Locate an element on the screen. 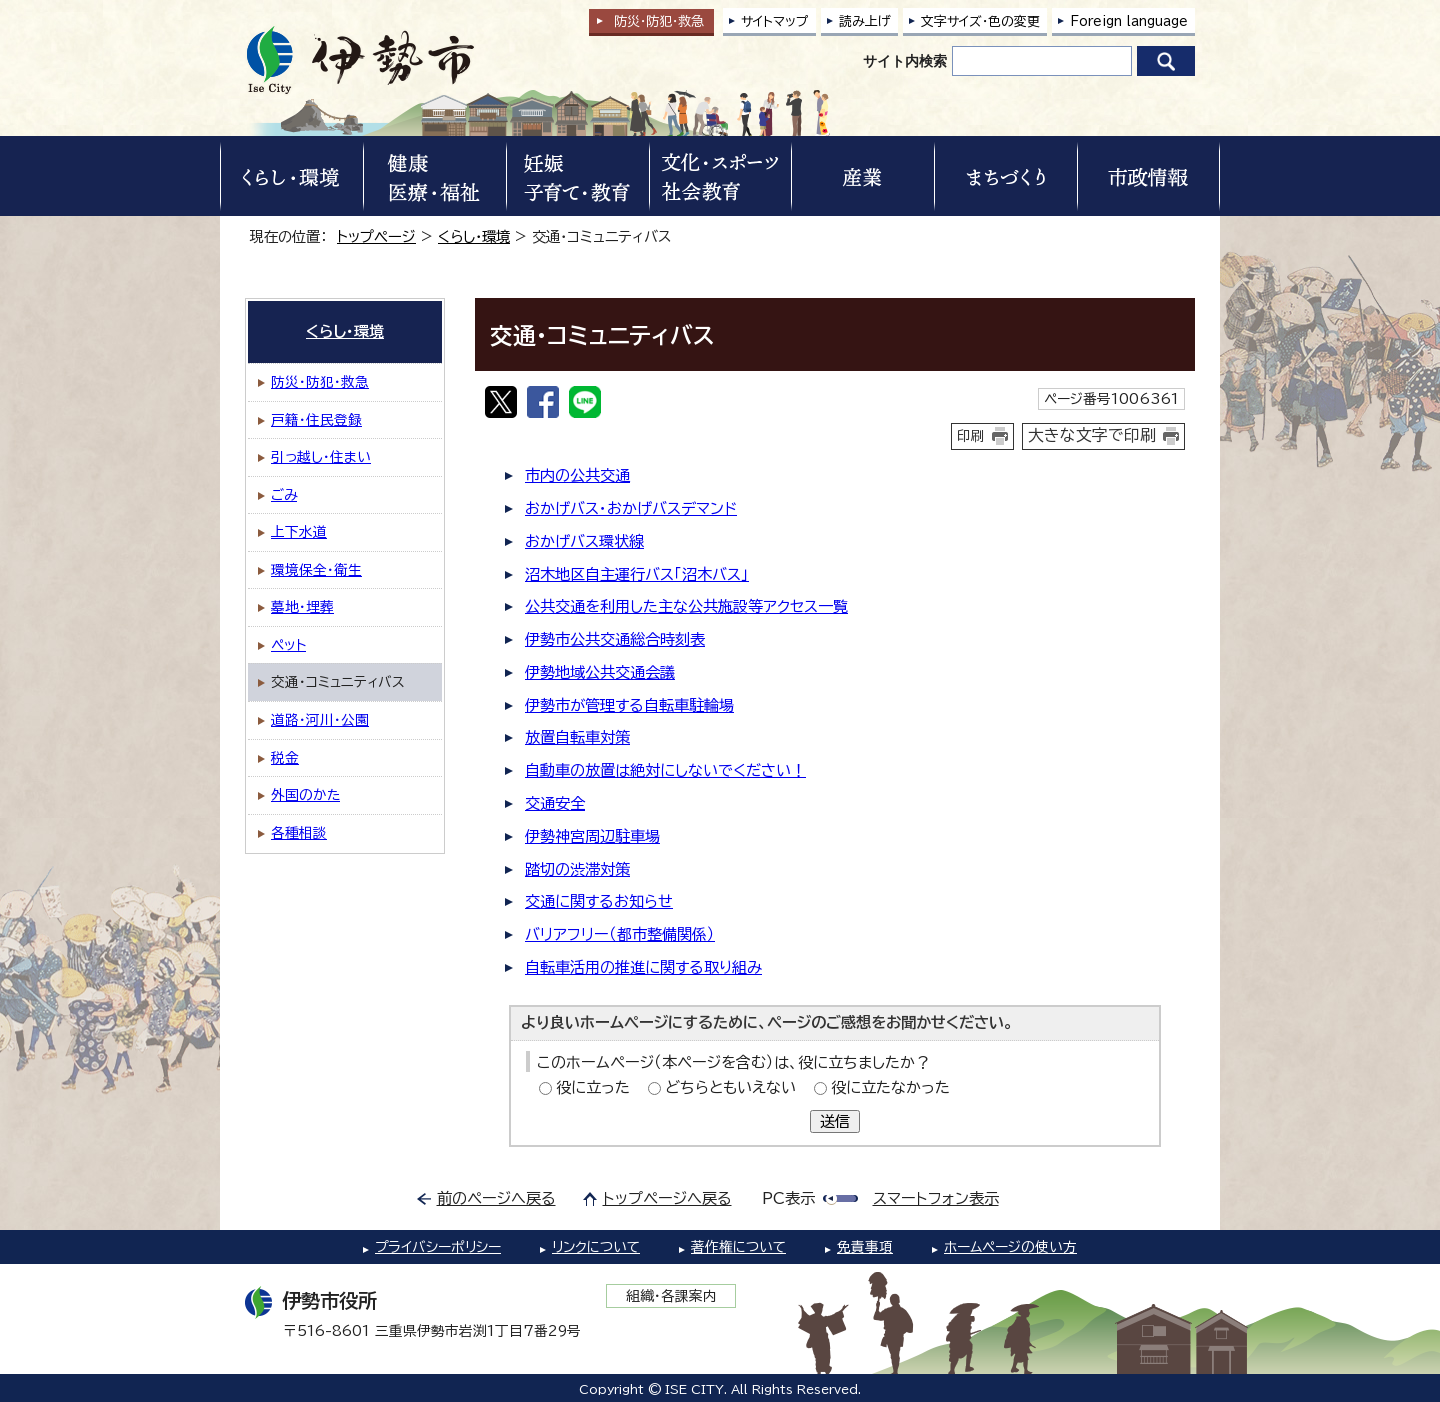 Image resolution: width=1440 pixels, height=1402 pixels. おかげバス環状線 is located at coordinates (584, 541).